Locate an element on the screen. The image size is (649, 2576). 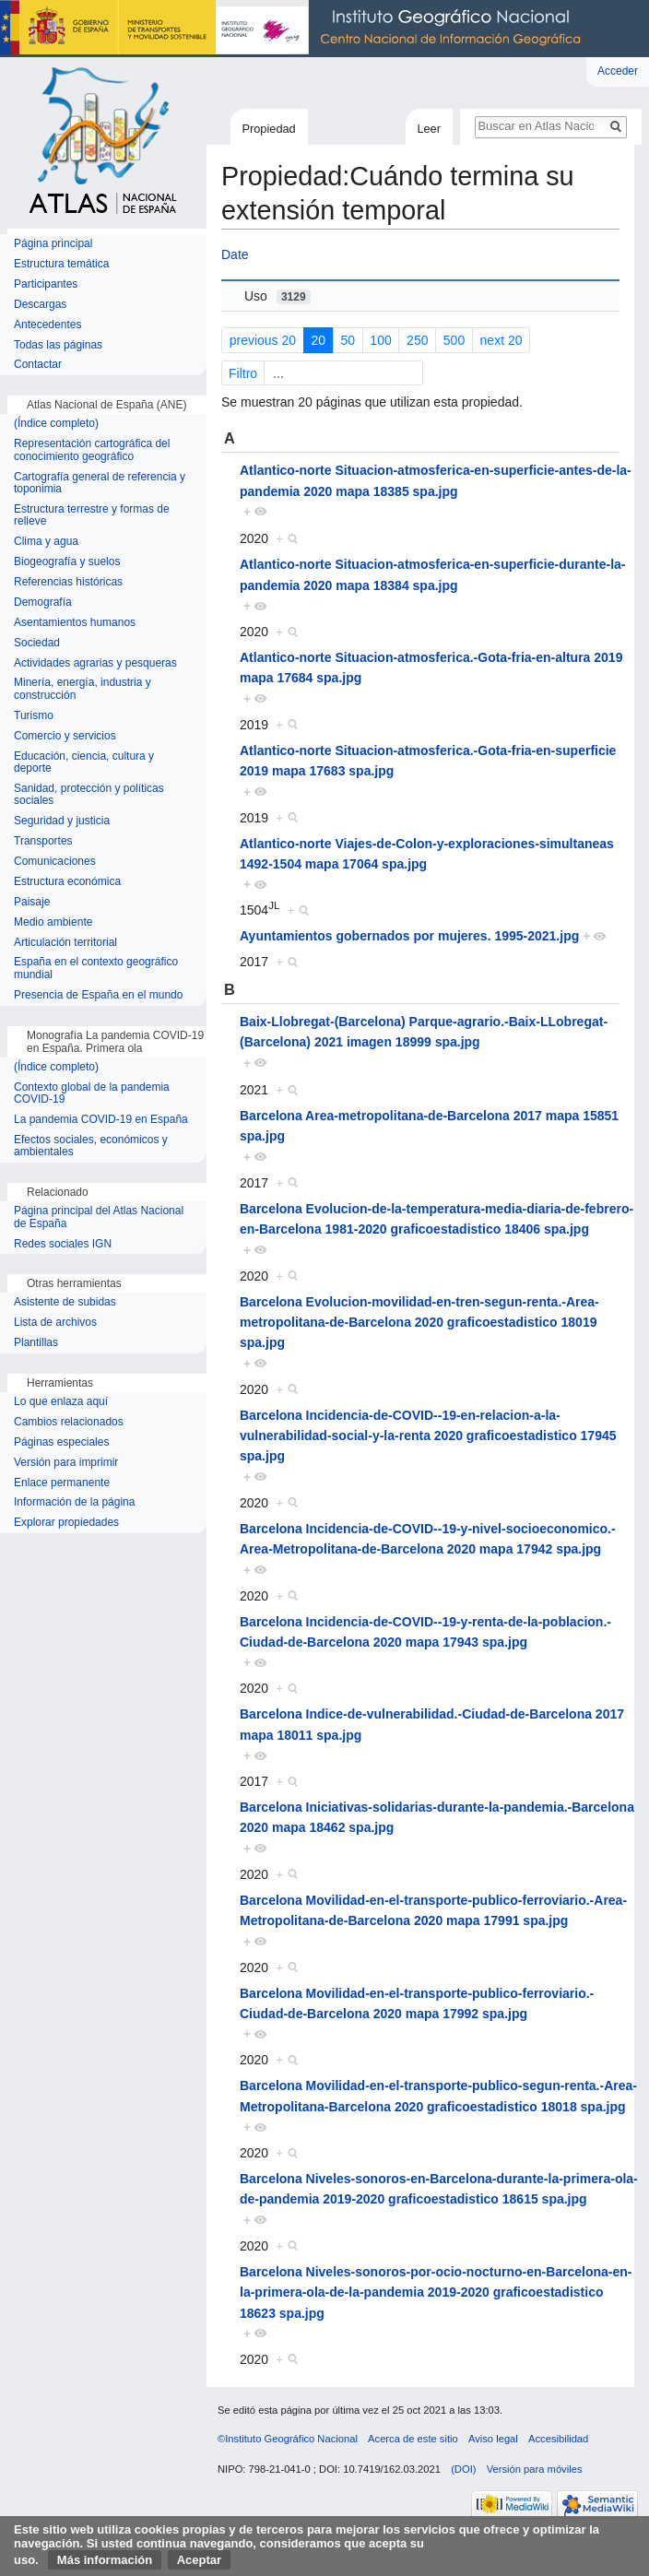
Estructura terrestre y formas de relieve is located at coordinates (92, 515).